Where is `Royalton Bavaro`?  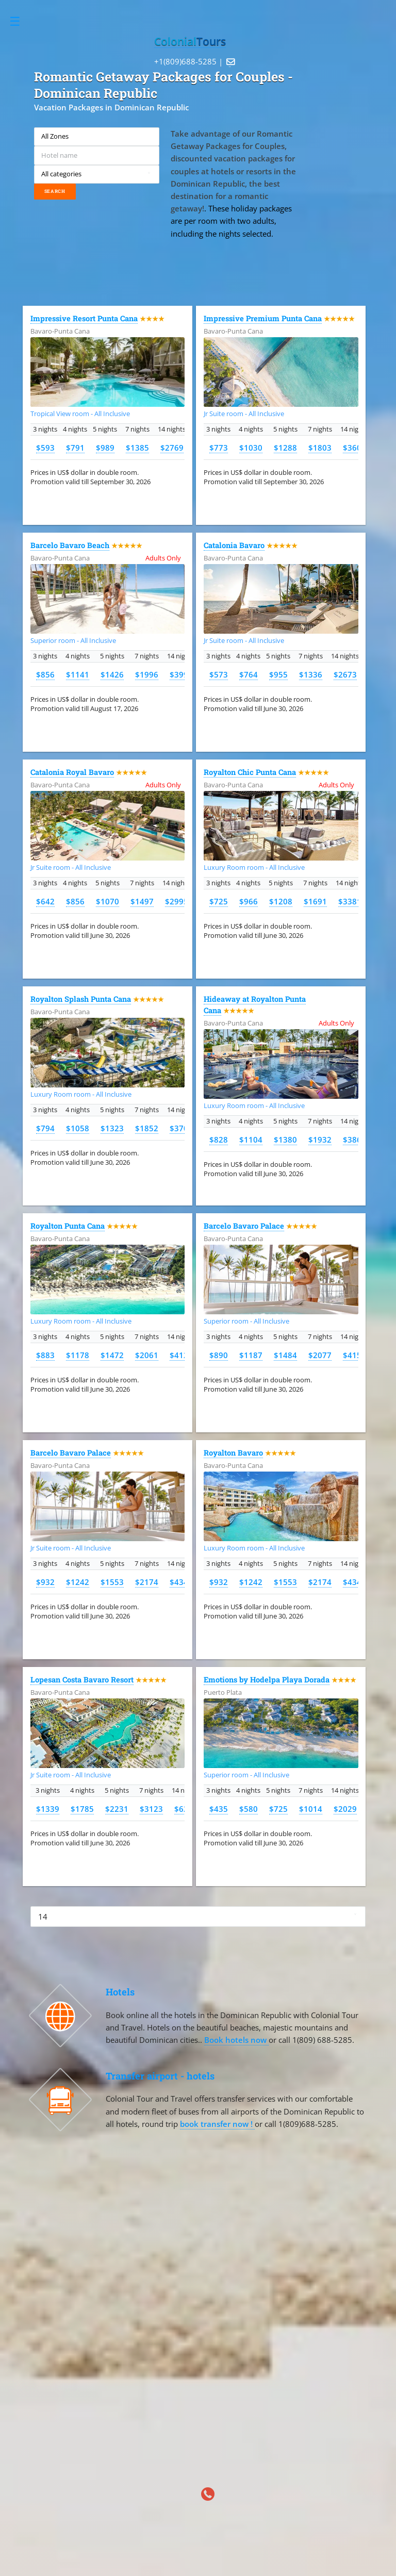 Royalton Bavaro is located at coordinates (233, 1453).